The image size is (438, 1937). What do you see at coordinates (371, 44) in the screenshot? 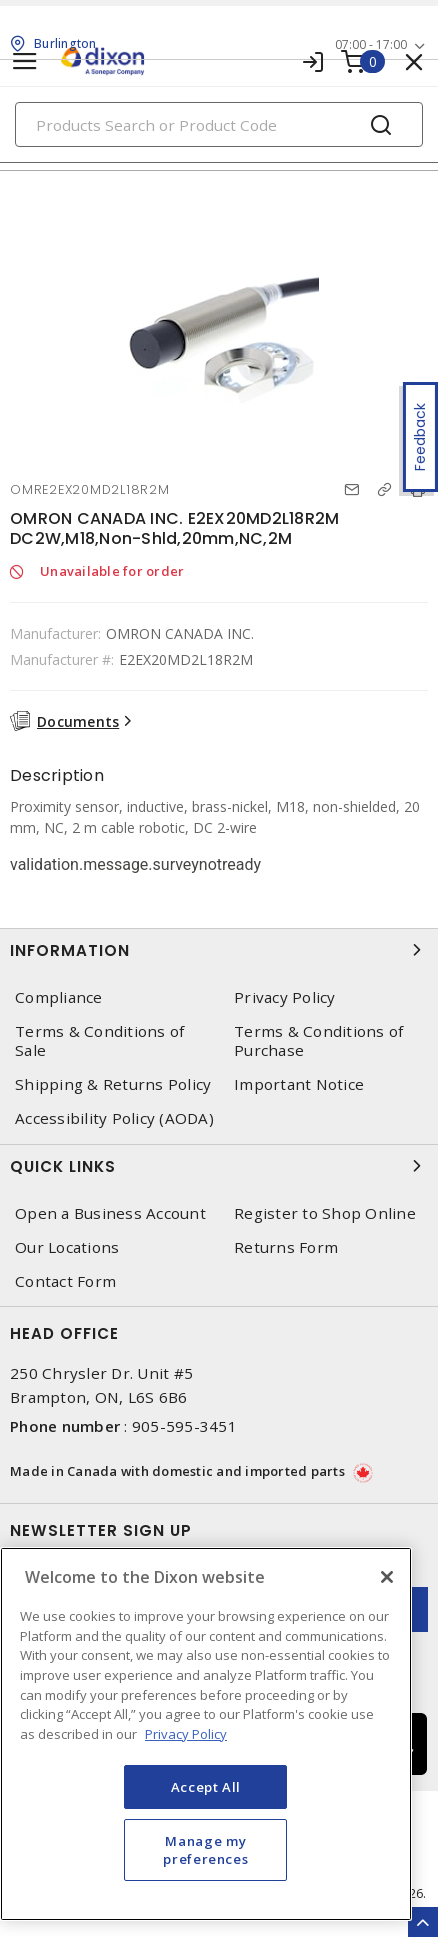
I see `07:00 - 17:00 [button]` at bounding box center [371, 44].